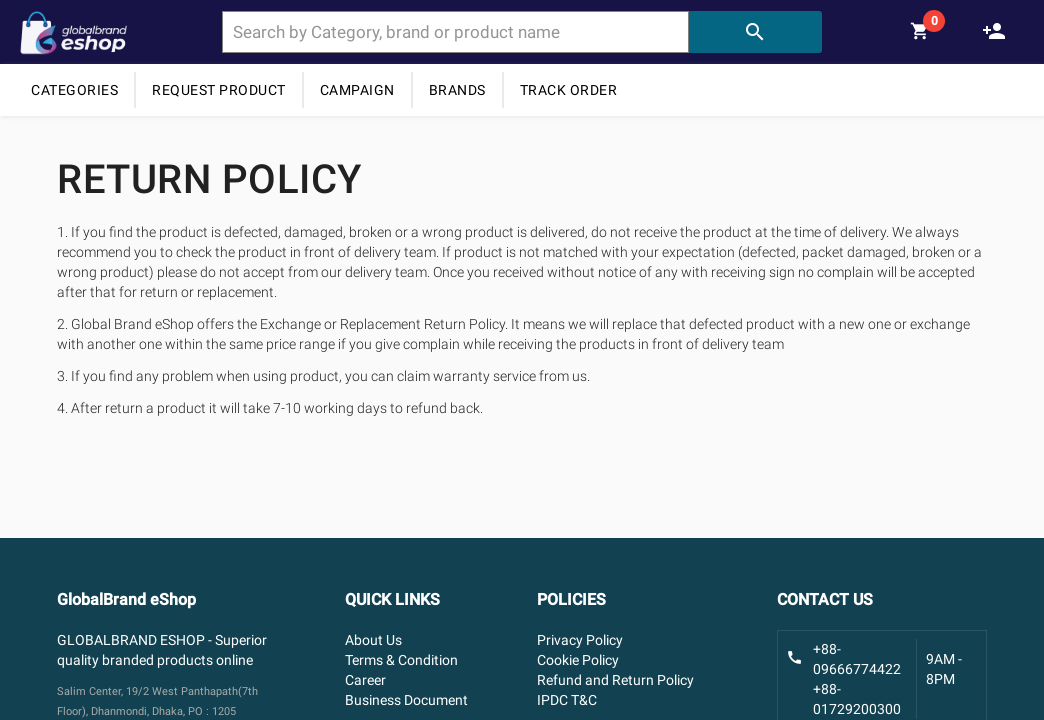  Describe the element at coordinates (578, 660) in the screenshot. I see `Cookie Policy` at that location.